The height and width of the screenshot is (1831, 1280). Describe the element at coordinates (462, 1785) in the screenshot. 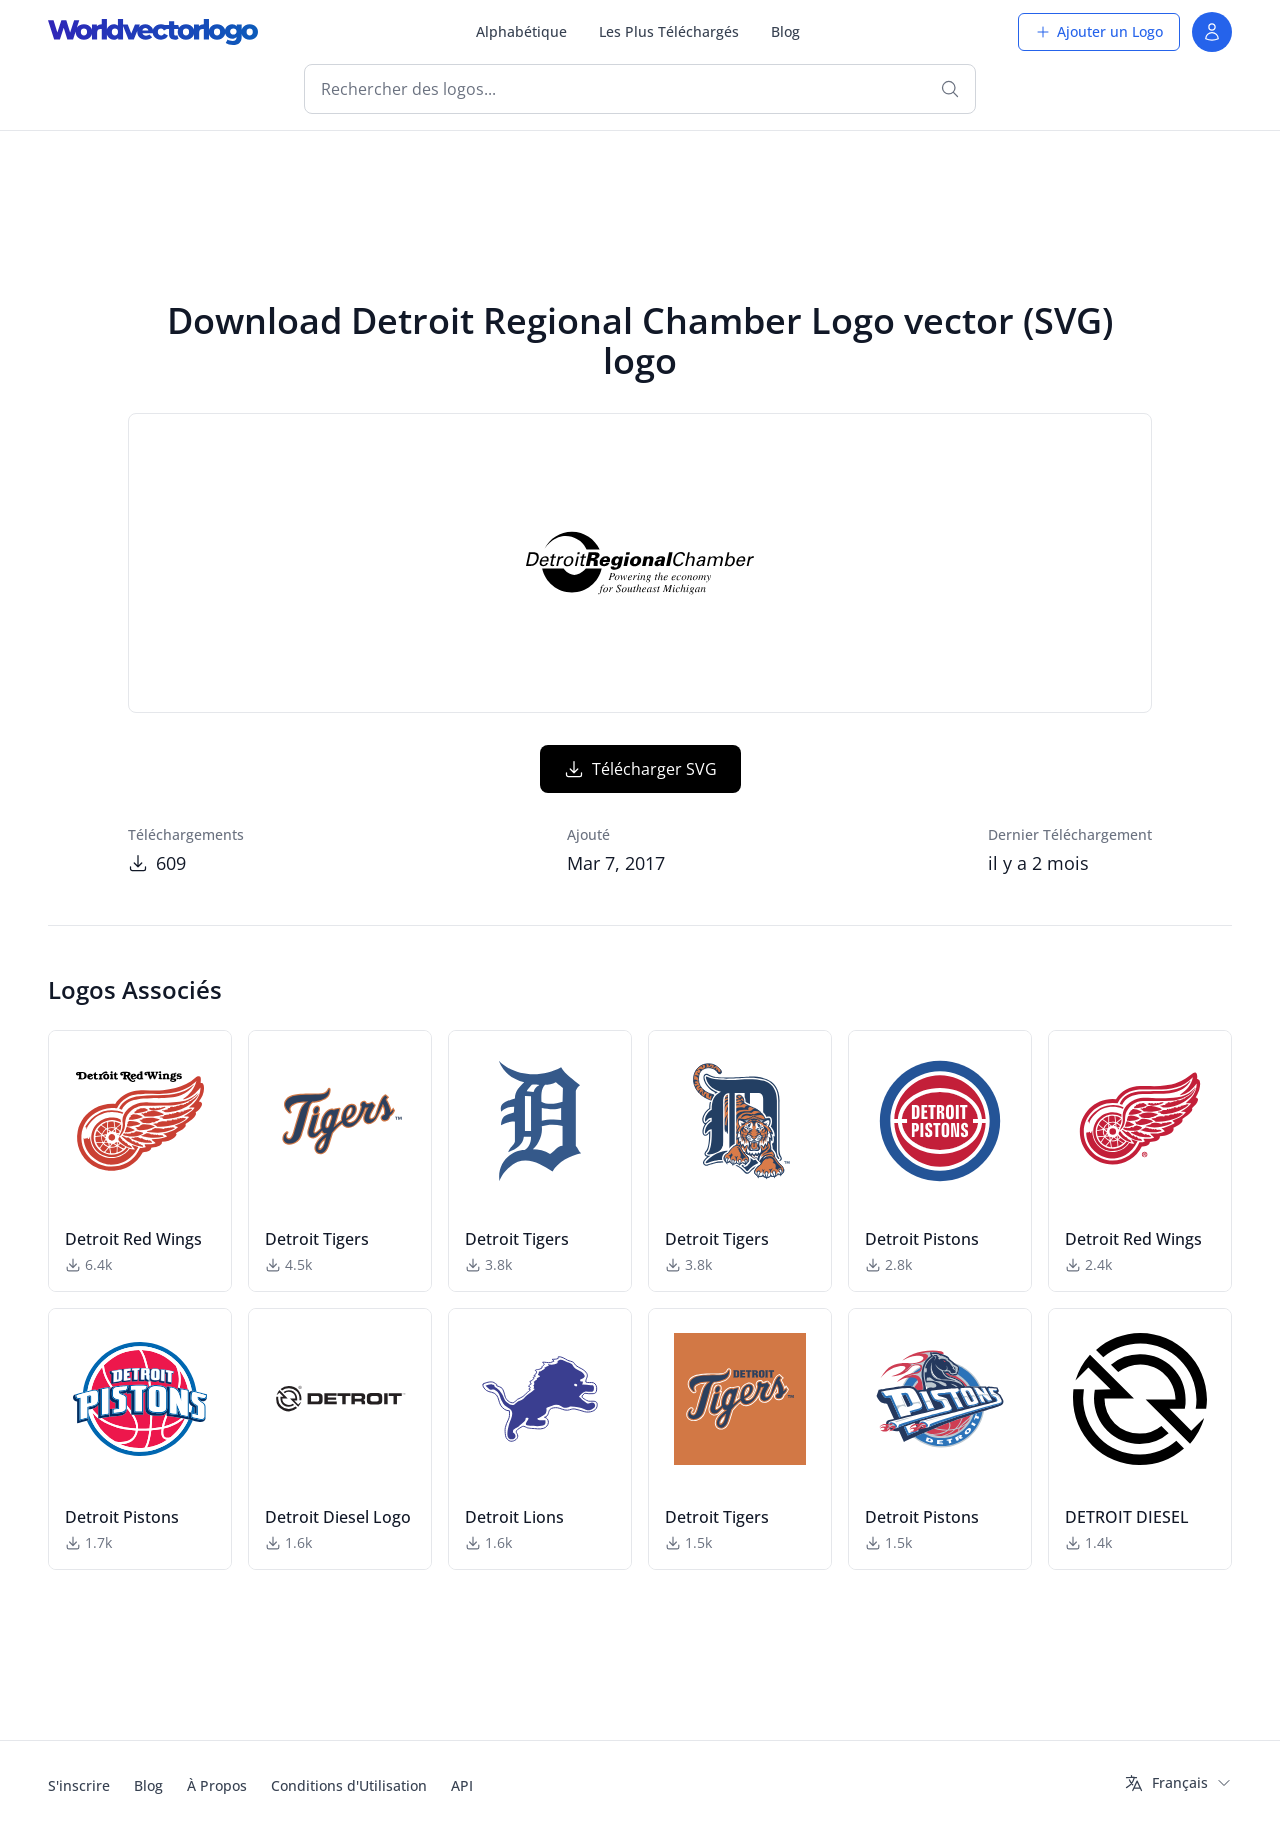

I see `API` at that location.